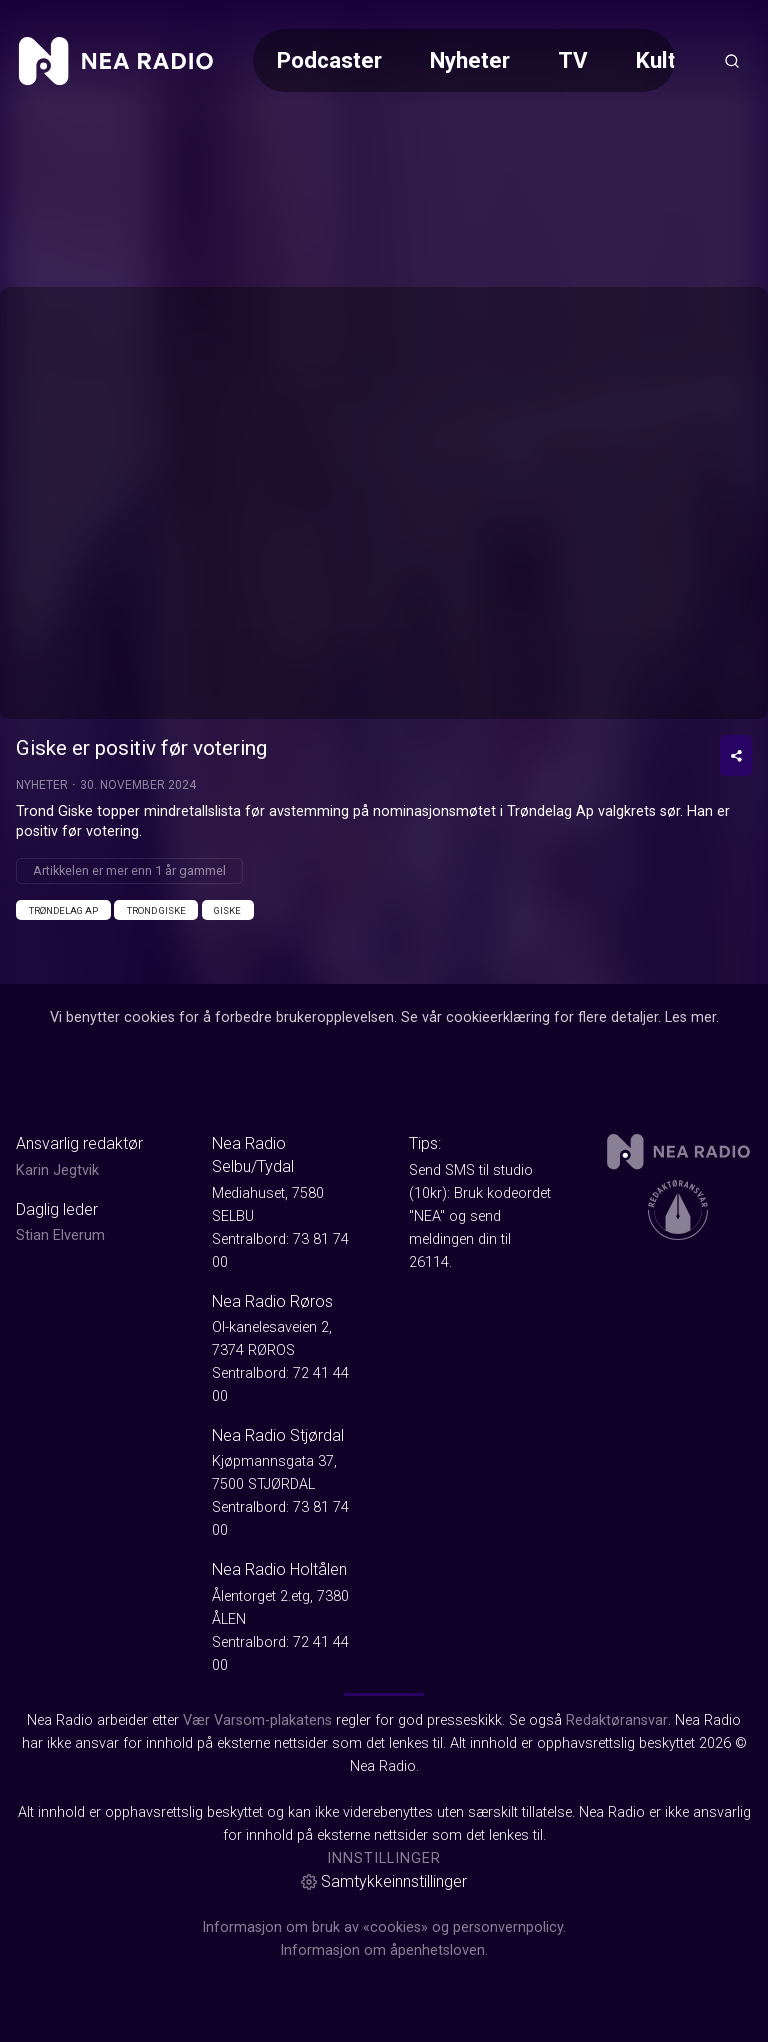 The width and height of the screenshot is (768, 2042). Describe the element at coordinates (617, 1720) in the screenshot. I see `Redaktøransvar` at that location.